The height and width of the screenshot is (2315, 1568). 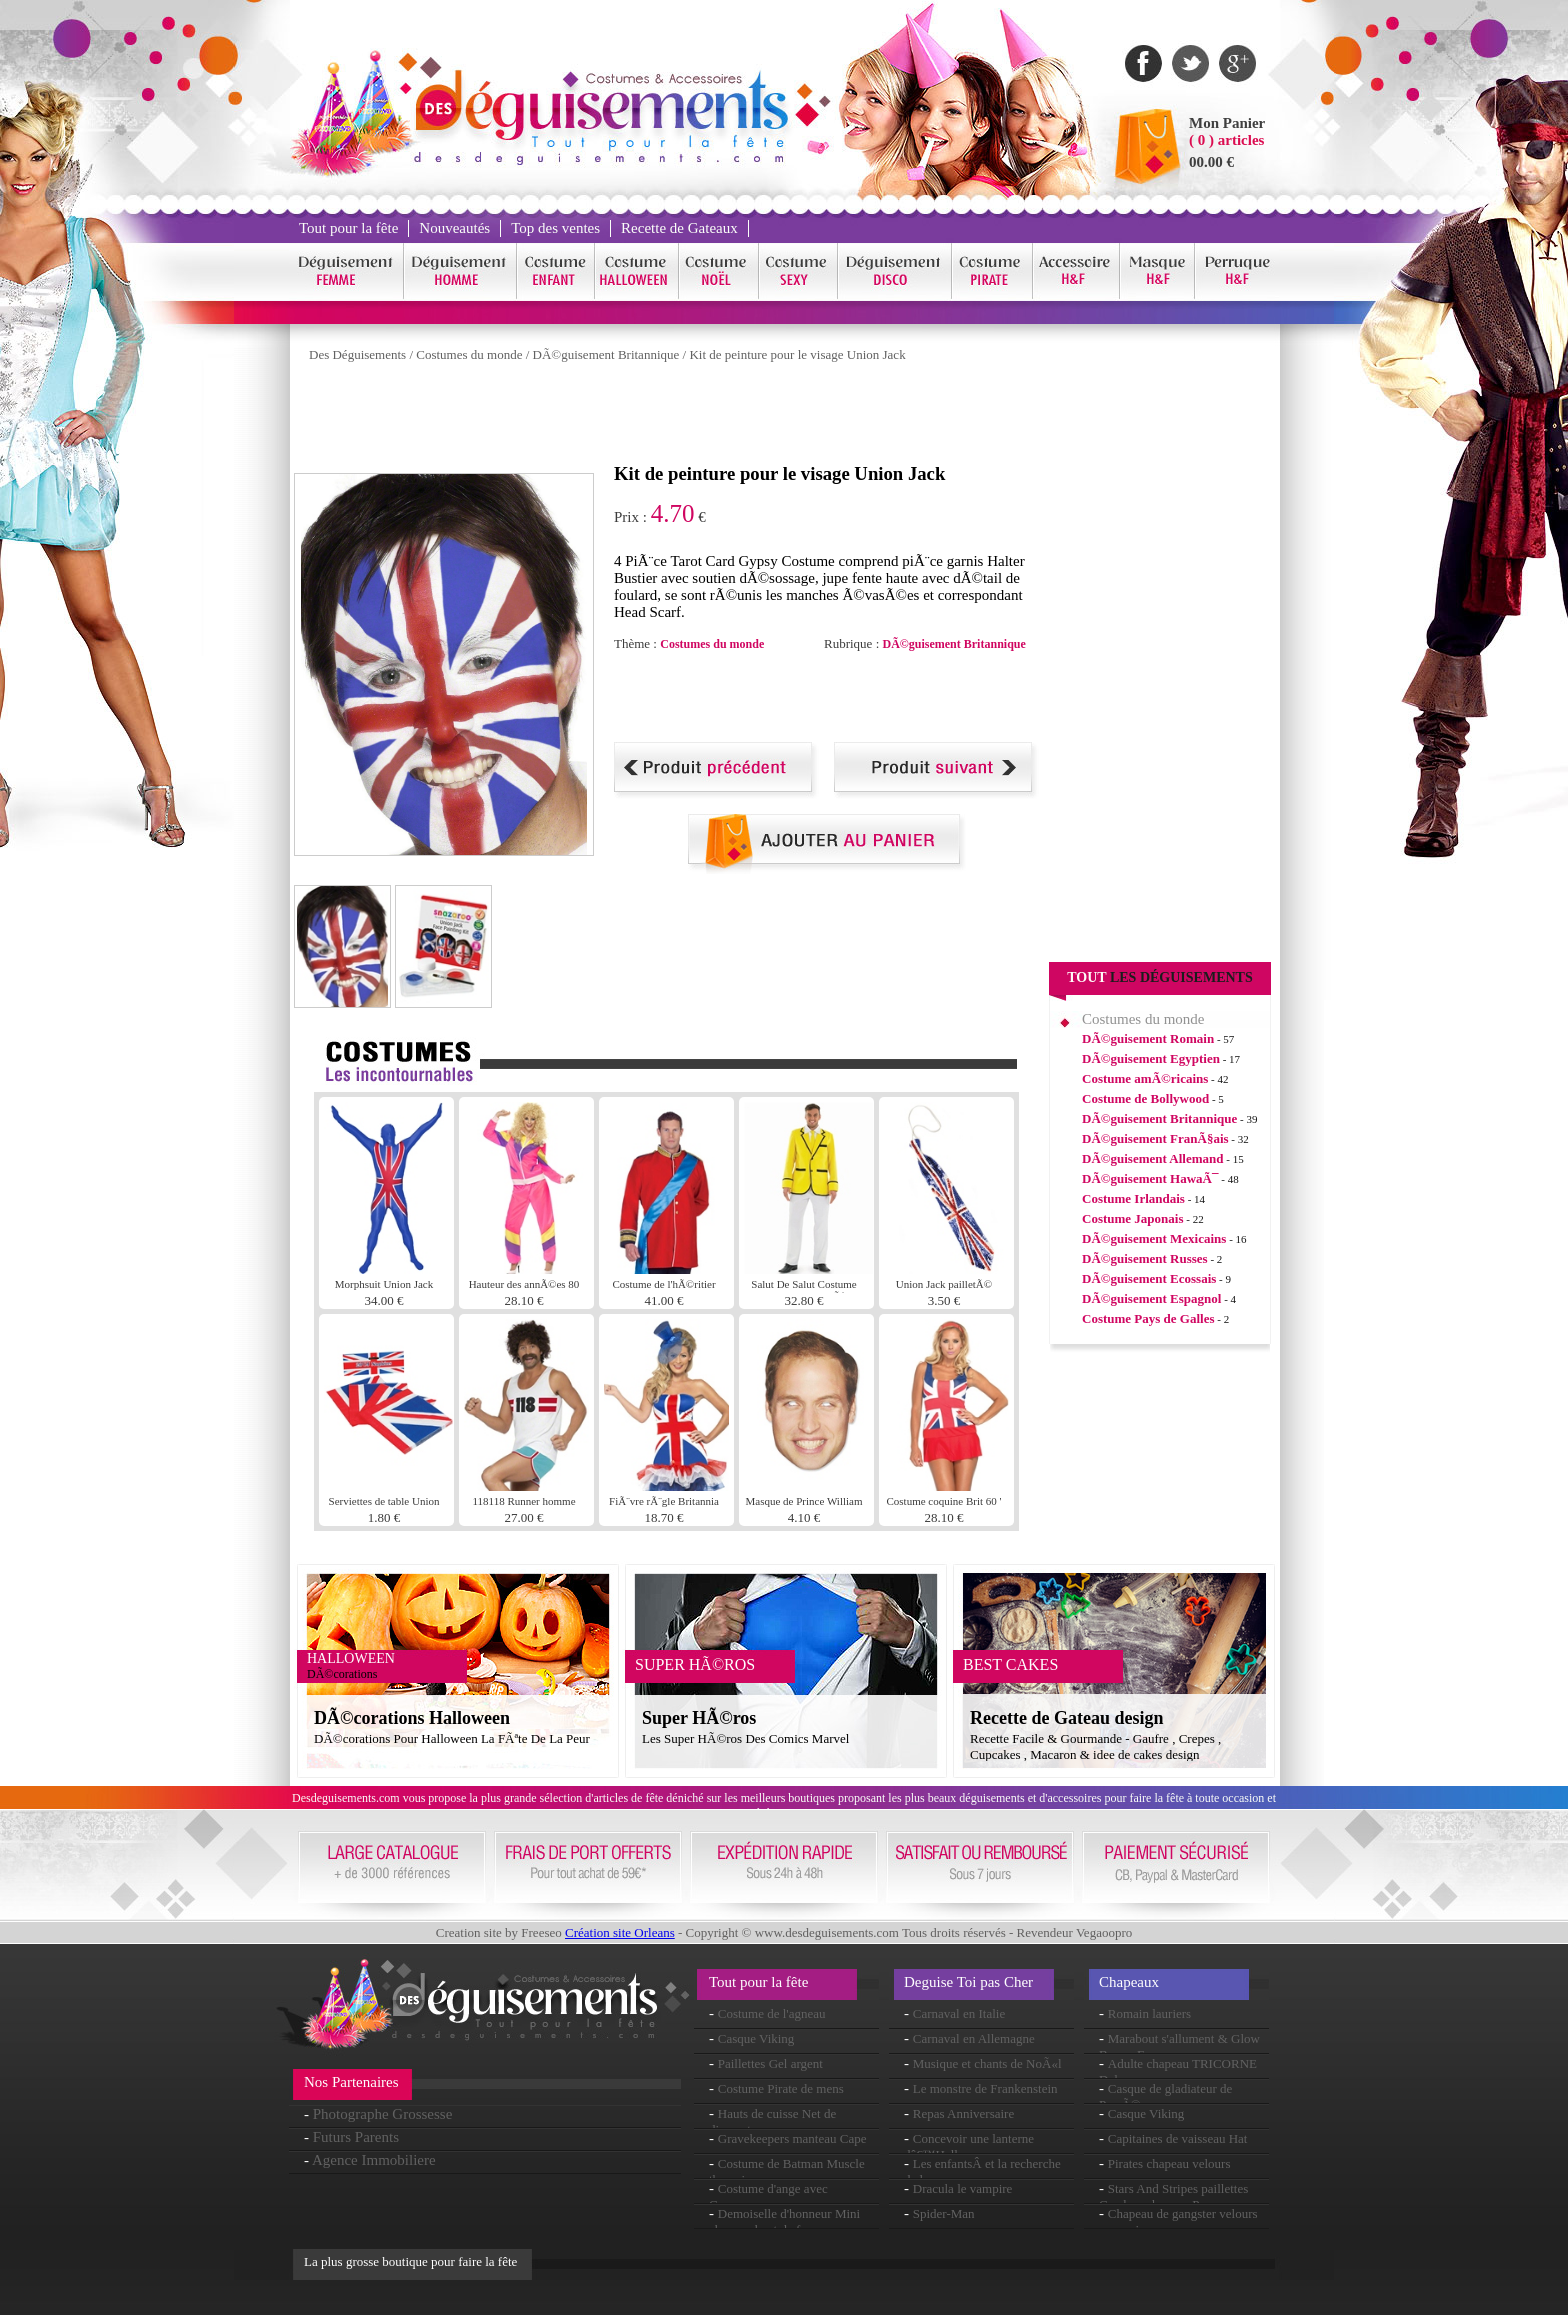 What do you see at coordinates (985, 2088) in the screenshot?
I see `Le monstre de Frankenstein` at bounding box center [985, 2088].